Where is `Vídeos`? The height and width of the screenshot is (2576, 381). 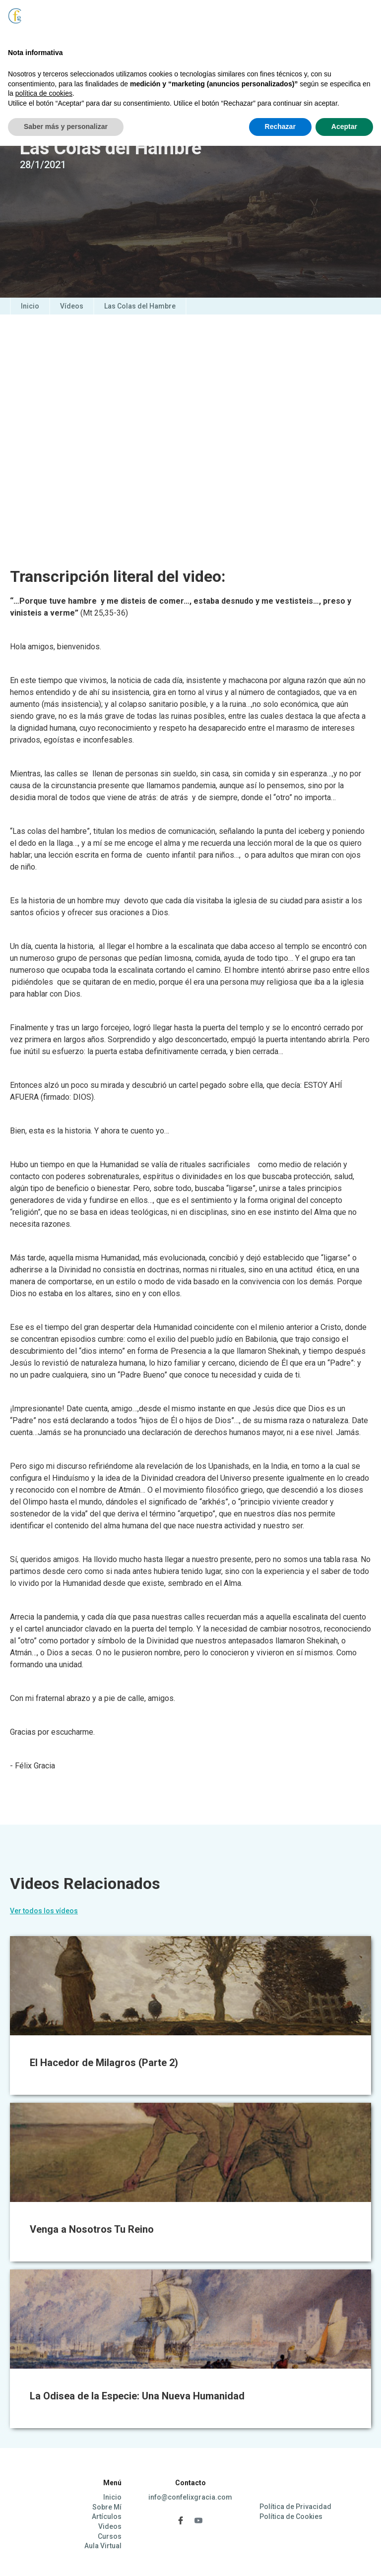 Vídeos is located at coordinates (71, 306).